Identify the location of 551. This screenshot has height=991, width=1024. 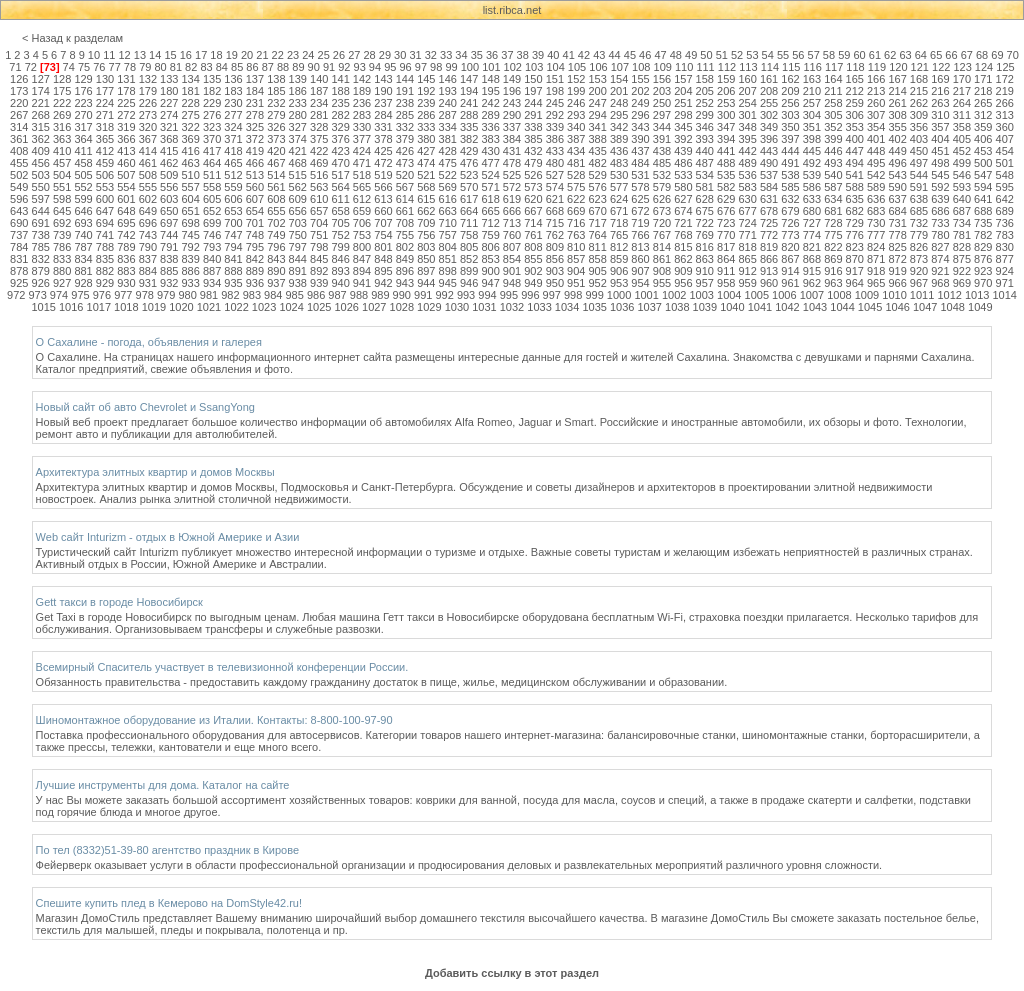
(62, 187).